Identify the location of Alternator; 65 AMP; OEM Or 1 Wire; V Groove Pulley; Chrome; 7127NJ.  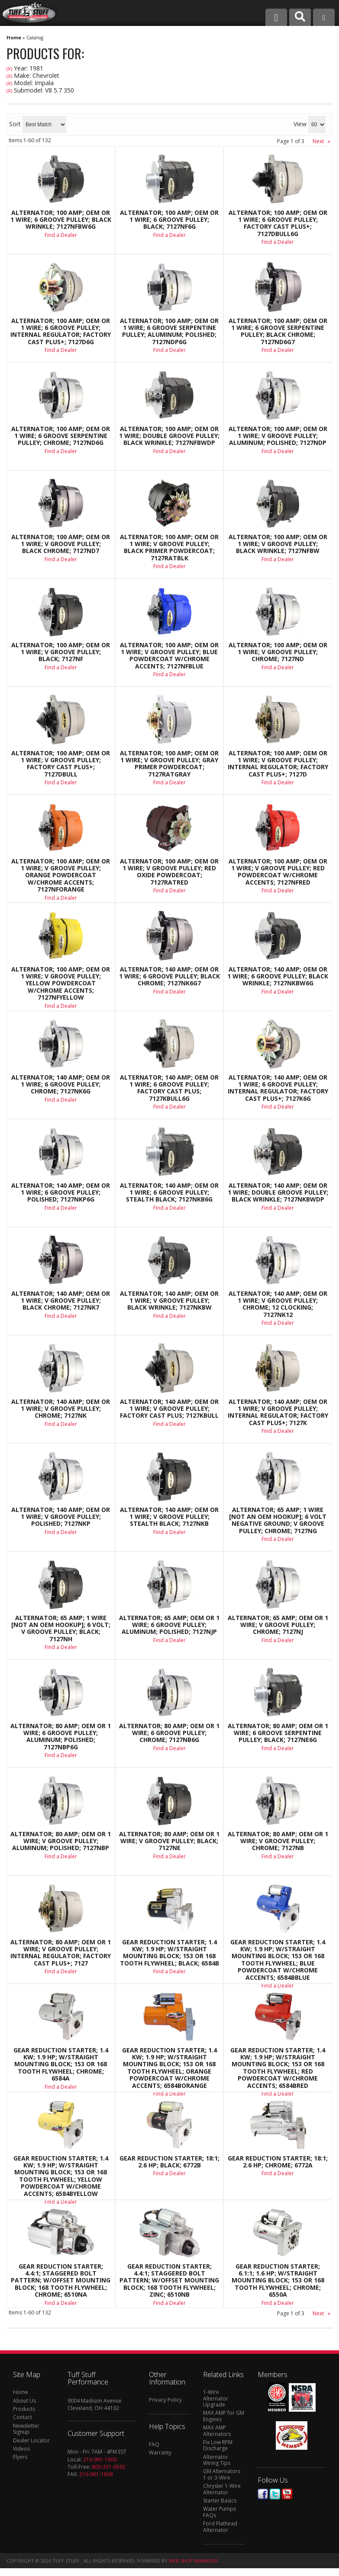
(278, 1625).